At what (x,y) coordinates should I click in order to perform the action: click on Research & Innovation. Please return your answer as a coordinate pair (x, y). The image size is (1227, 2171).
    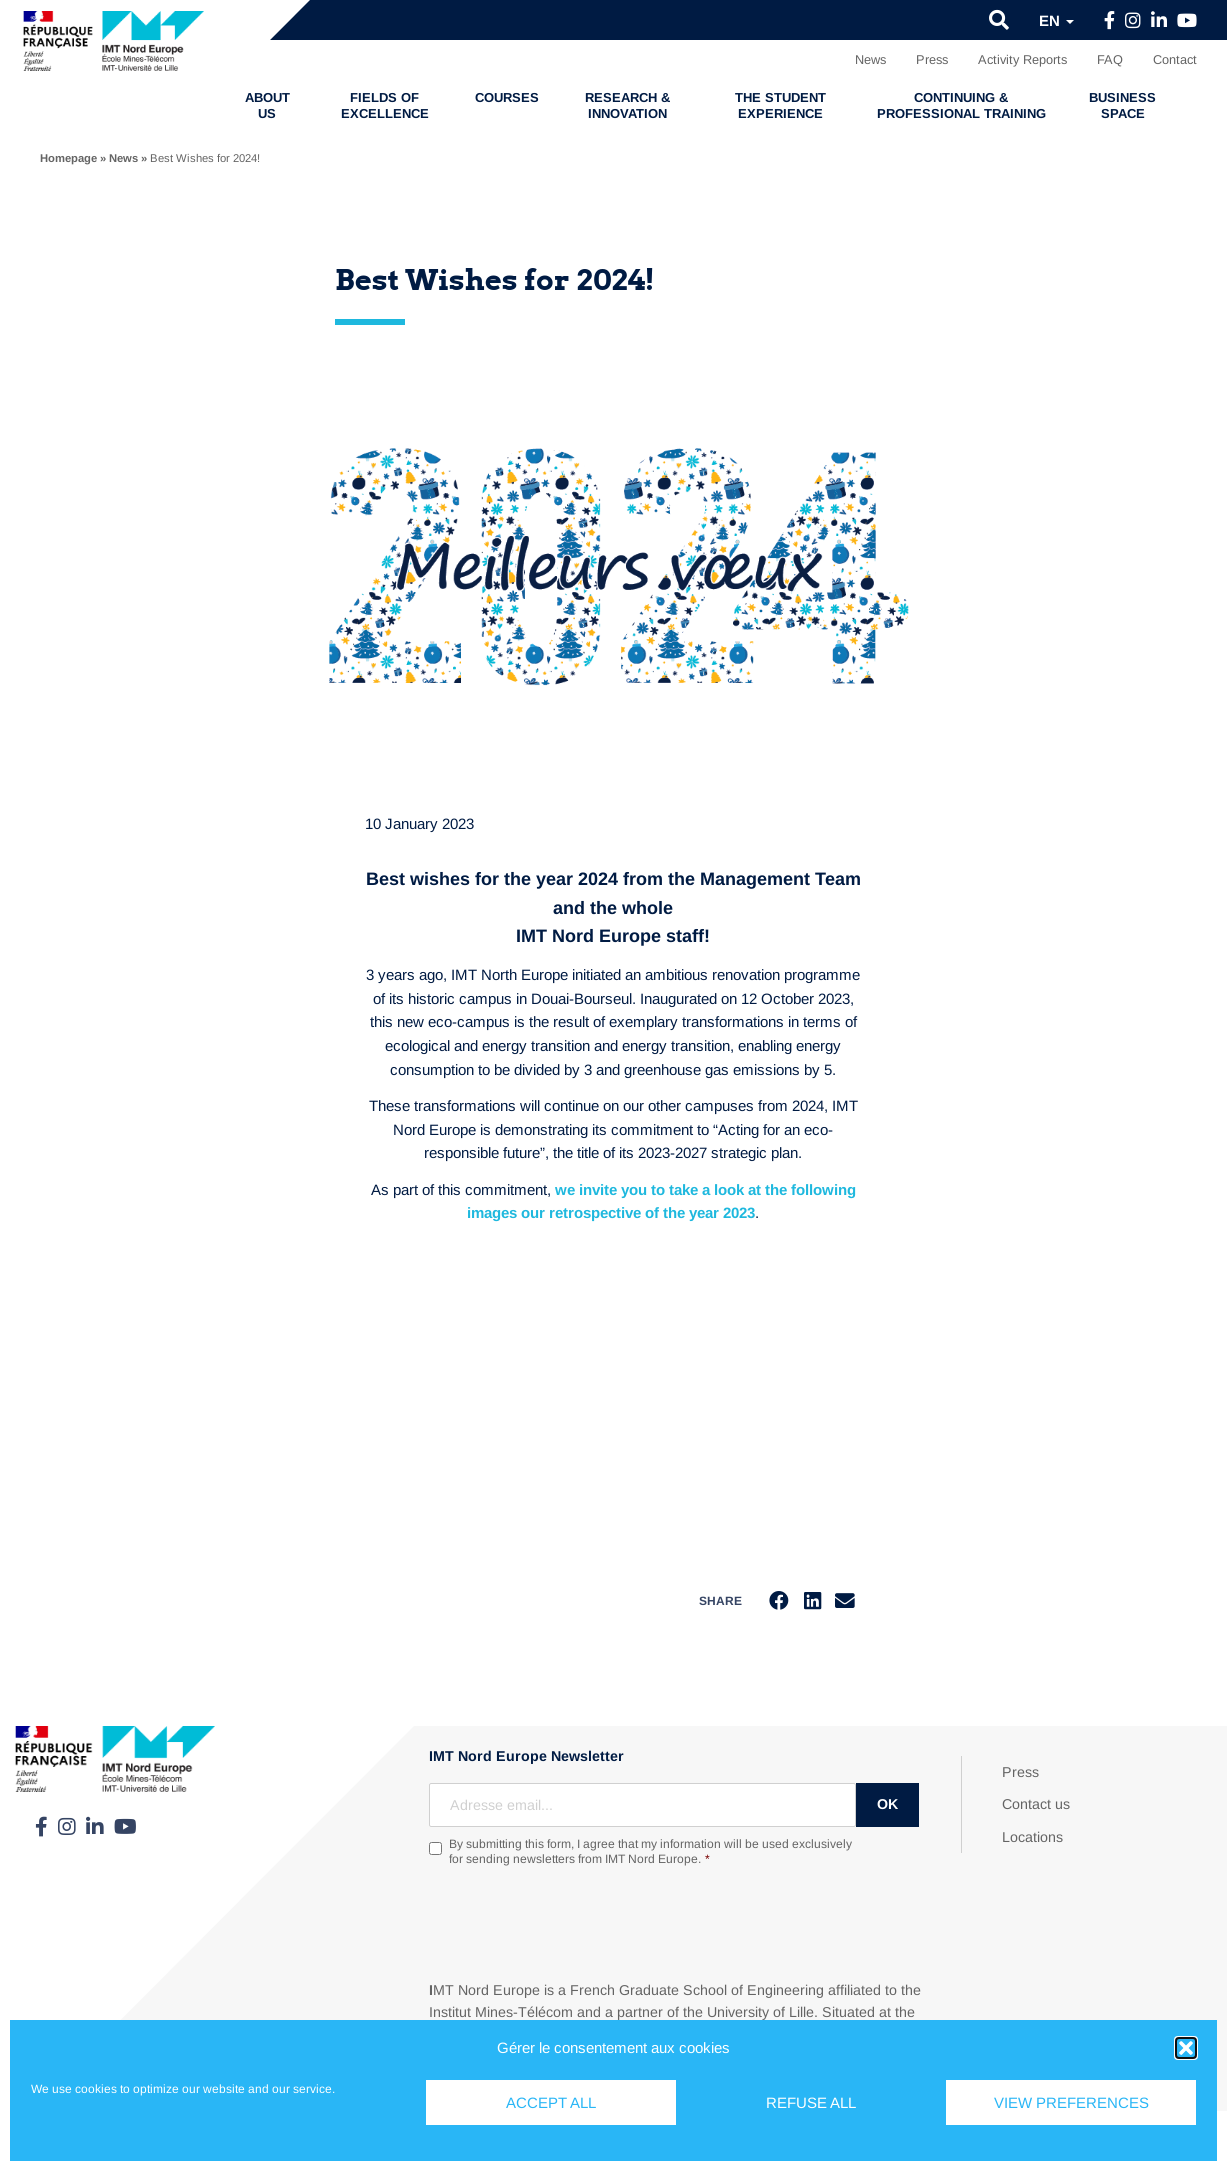
    Looking at the image, I should click on (627, 105).